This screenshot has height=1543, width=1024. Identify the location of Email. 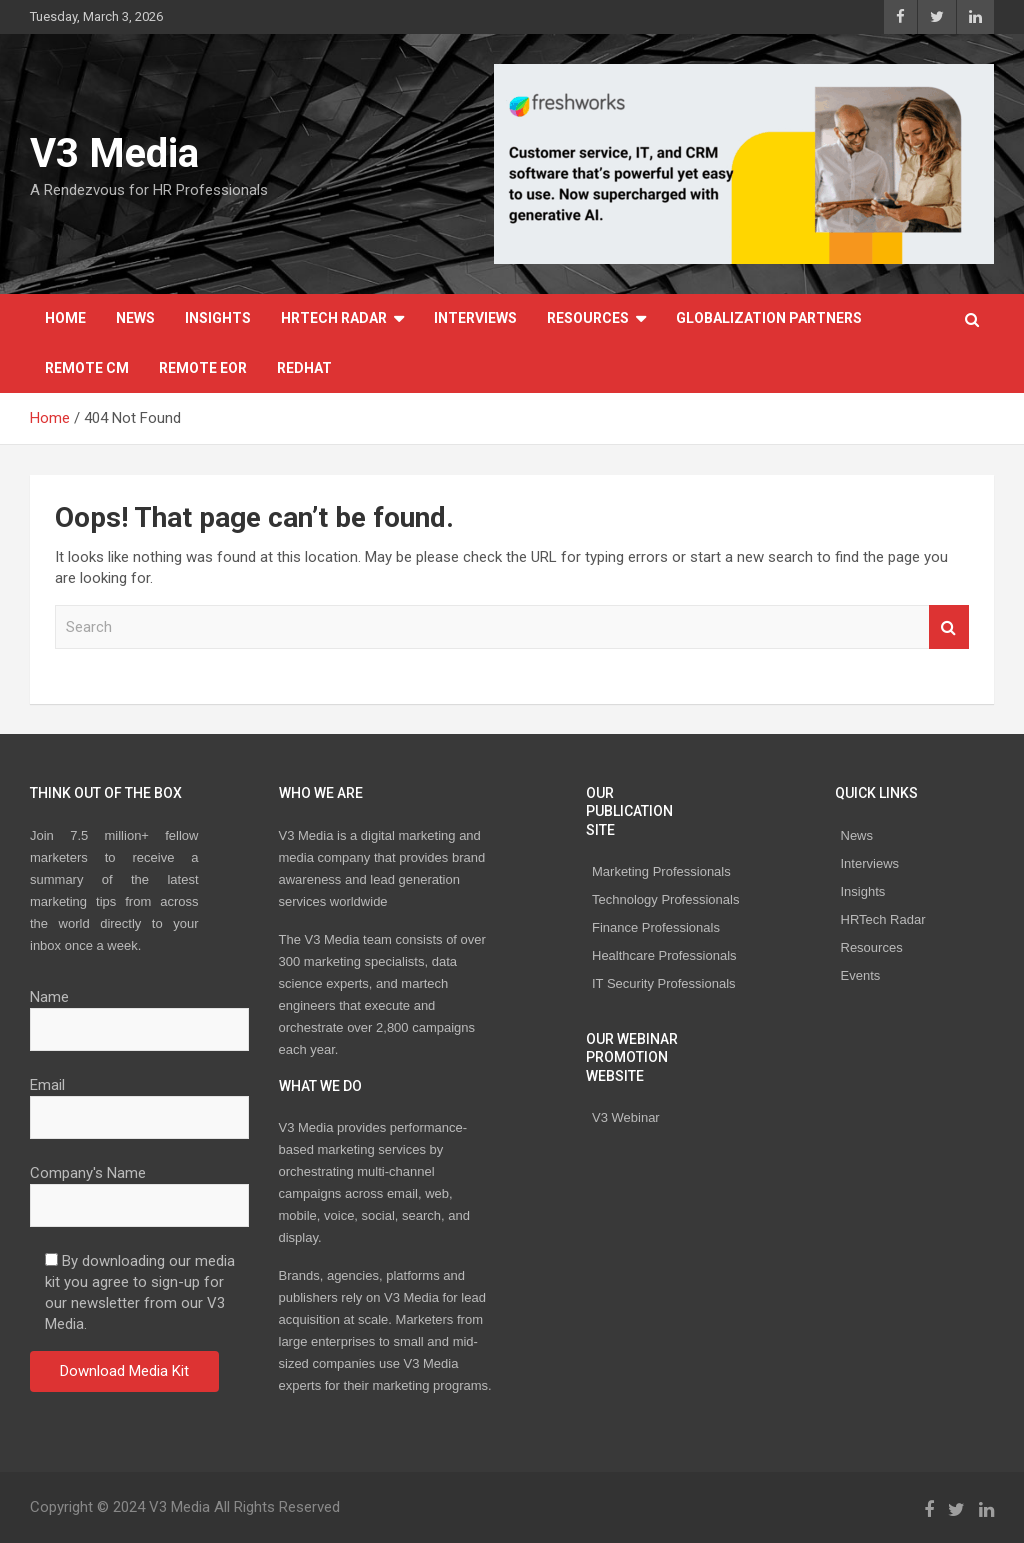
(139, 1101).